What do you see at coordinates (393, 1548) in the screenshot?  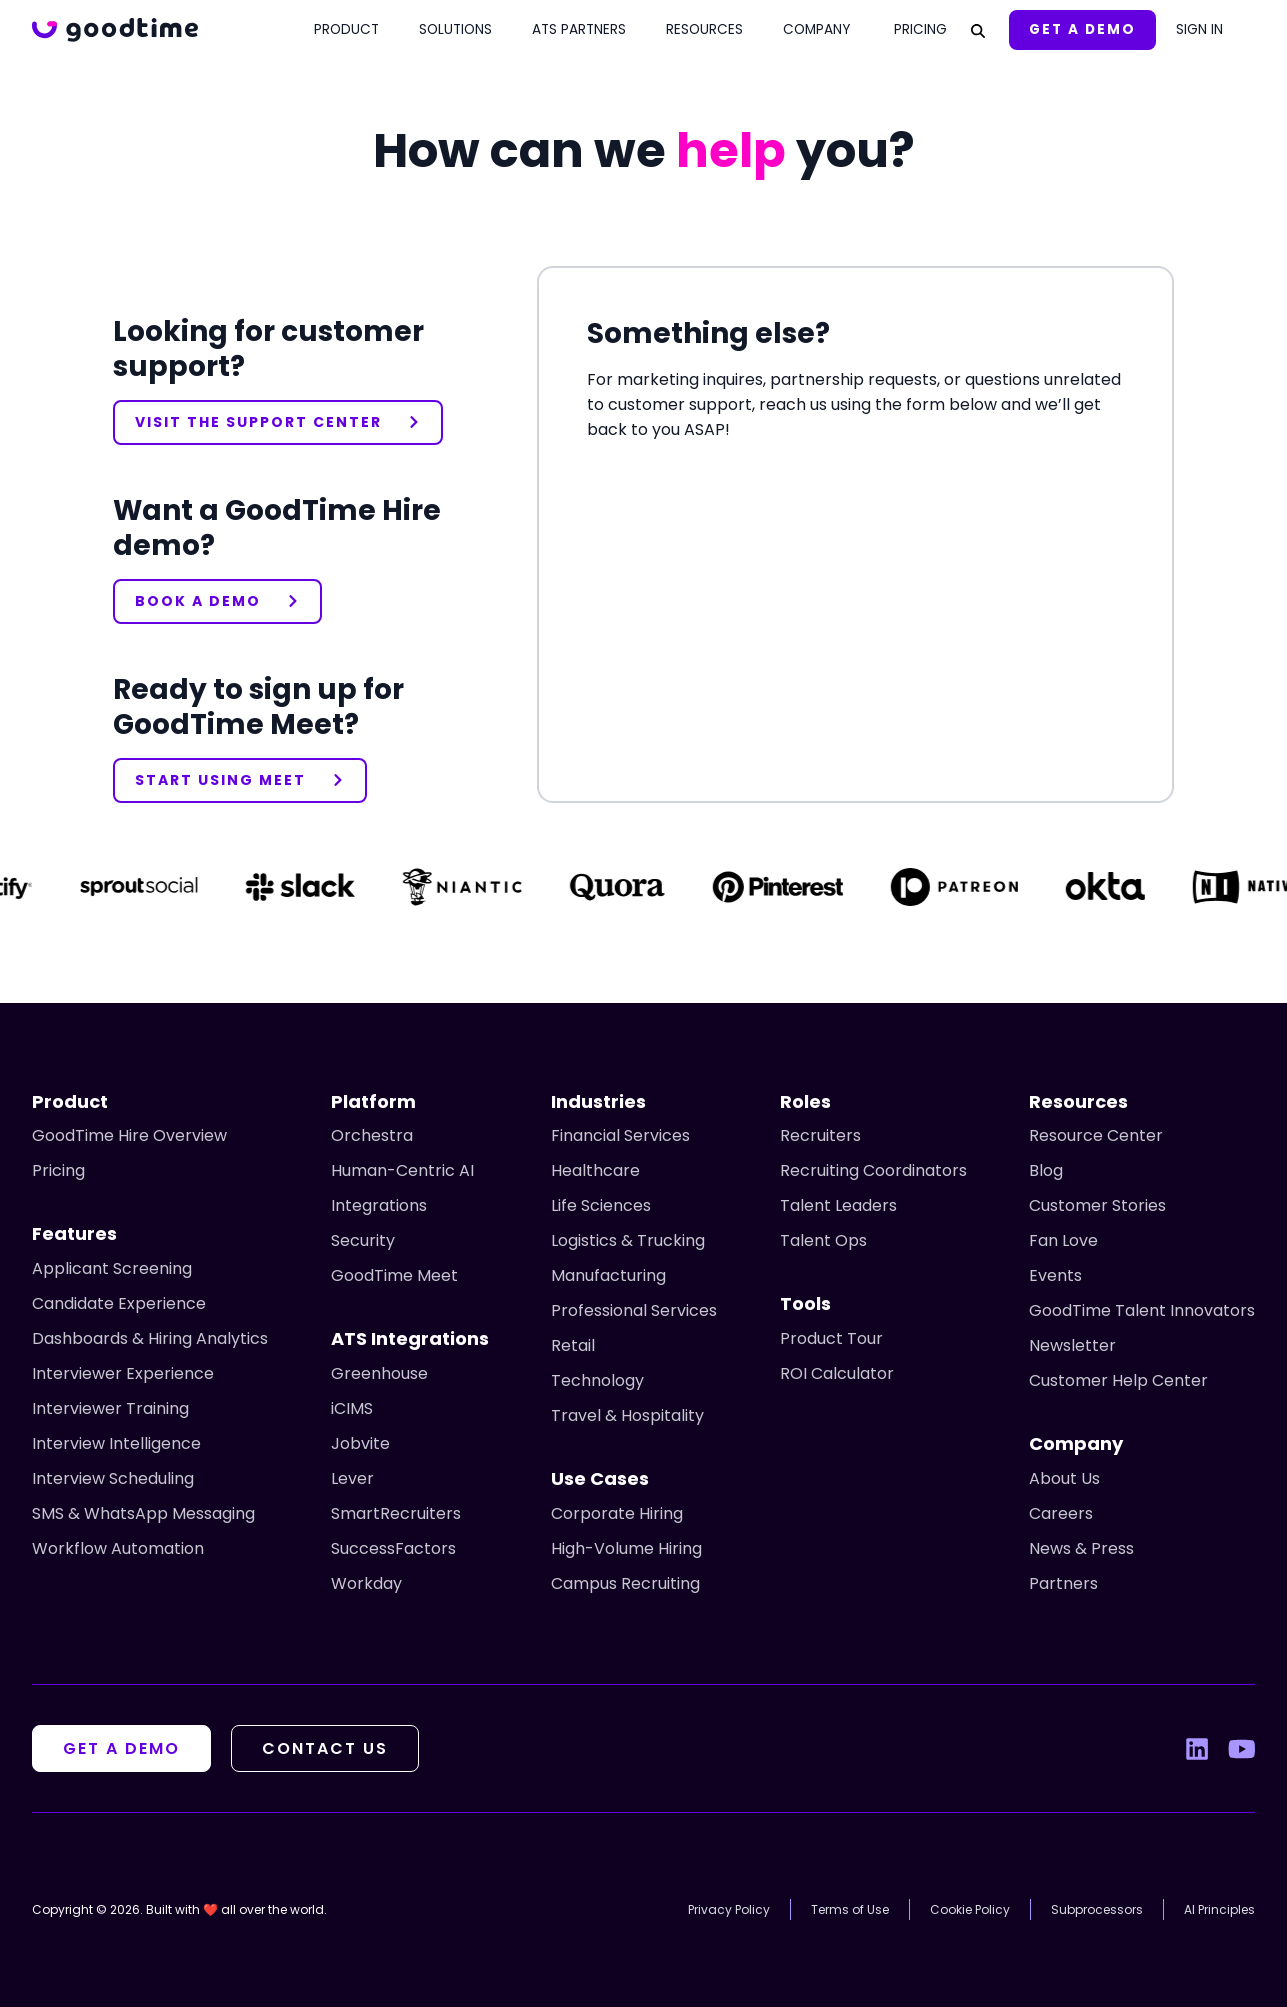 I see `SuccessFactors` at bounding box center [393, 1548].